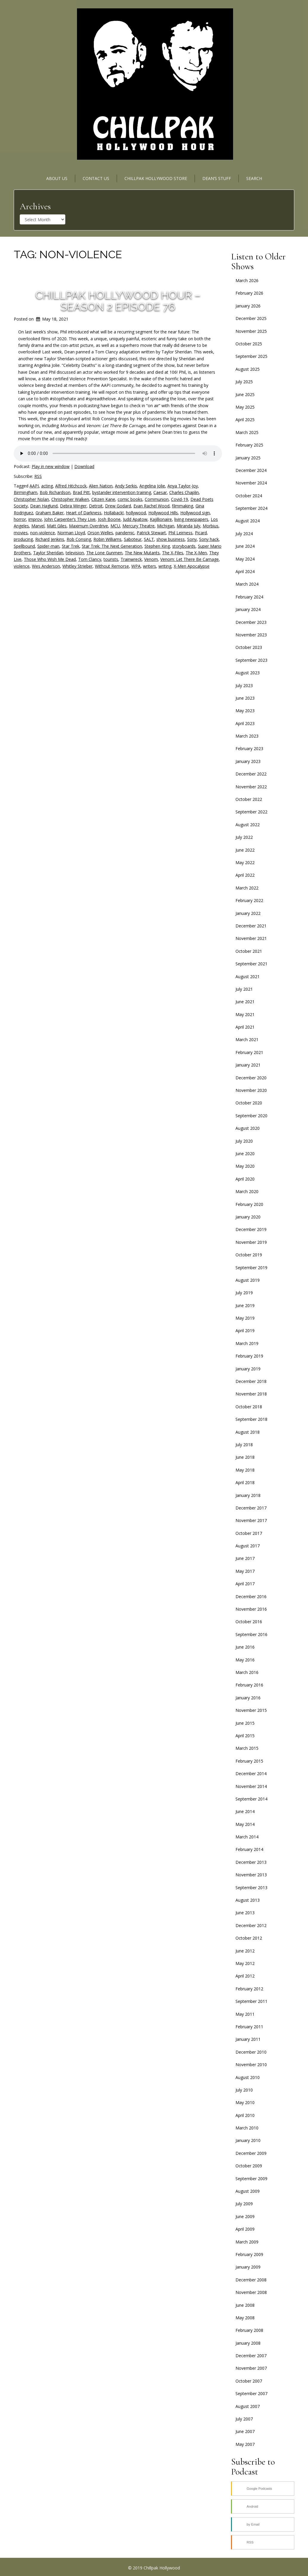 The image size is (308, 2576). I want to click on Chillpak Hollywood Store, so click(155, 178).